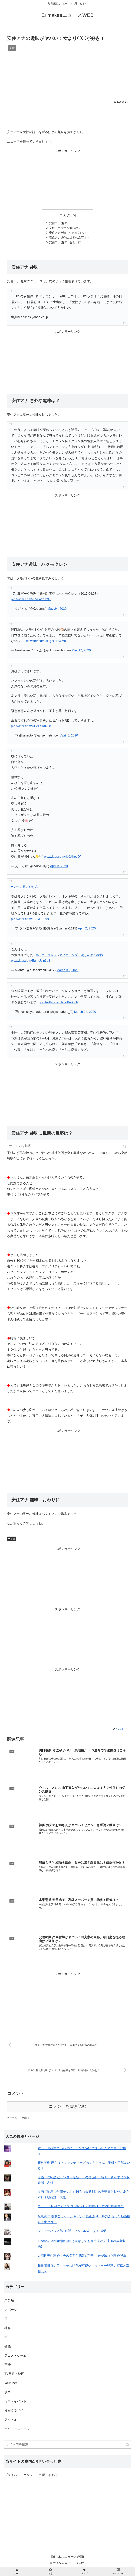 The image size is (135, 2576). What do you see at coordinates (72, 2231) in the screenshot?
I see `シャドーハウス第110話 ネタバレあらすじ感想` at bounding box center [72, 2231].